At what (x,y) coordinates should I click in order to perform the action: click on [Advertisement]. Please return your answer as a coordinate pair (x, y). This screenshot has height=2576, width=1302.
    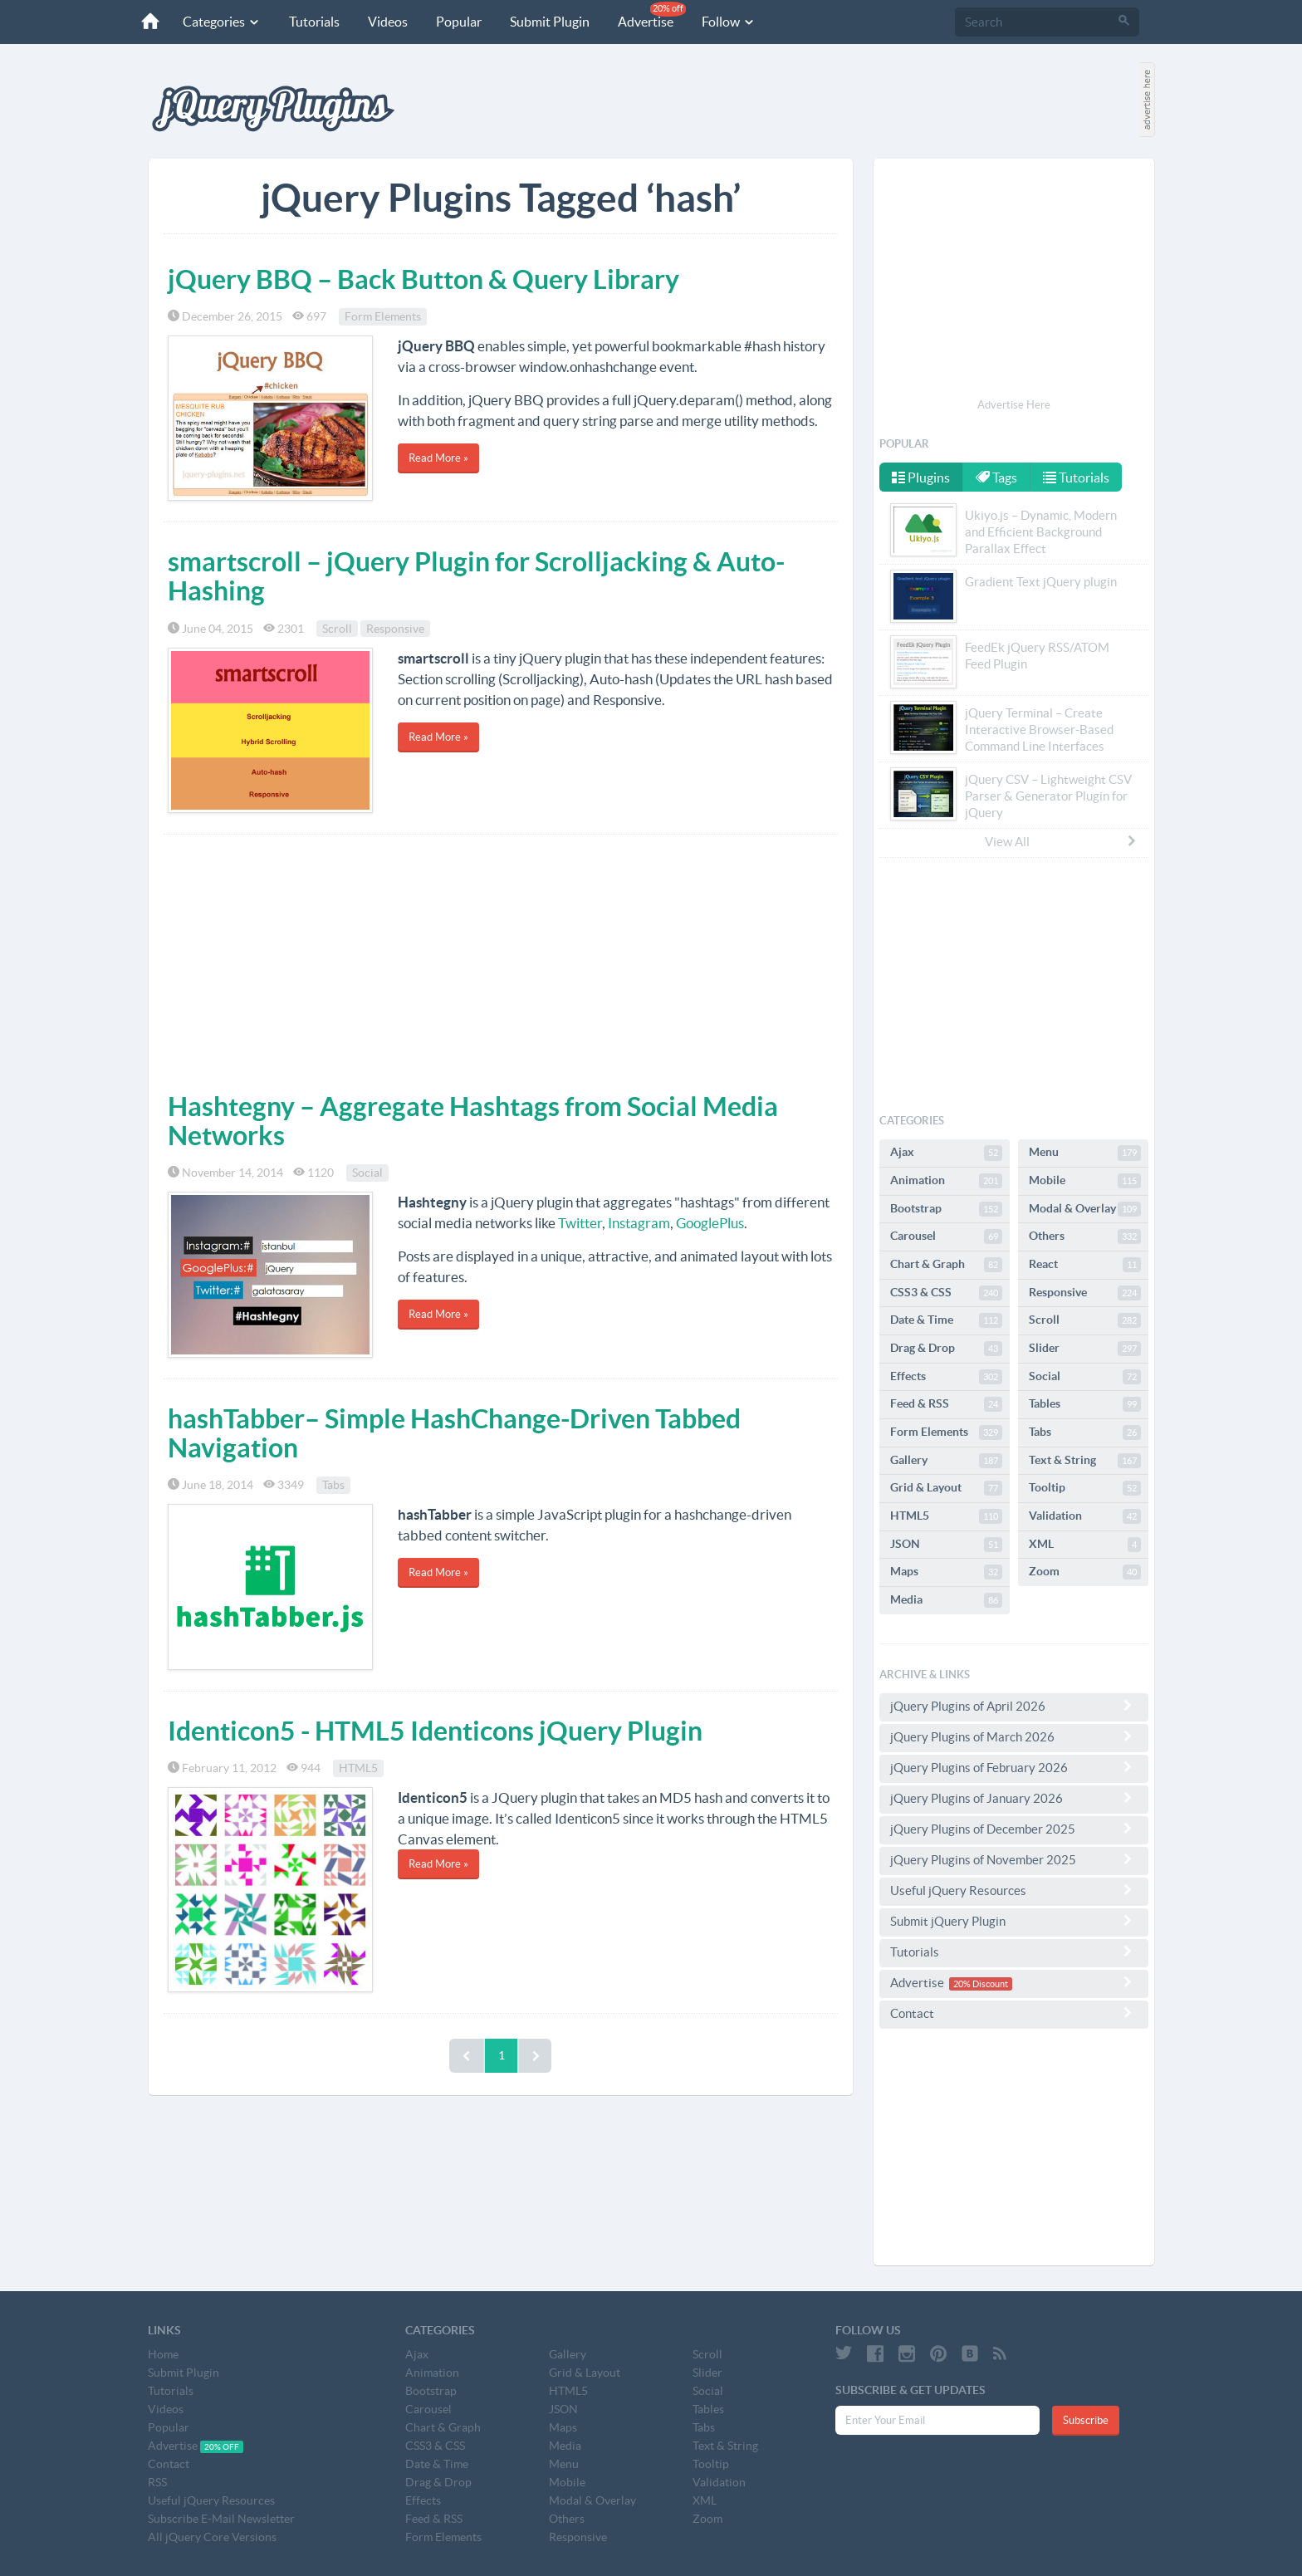
    Looking at the image, I should click on (501, 959).